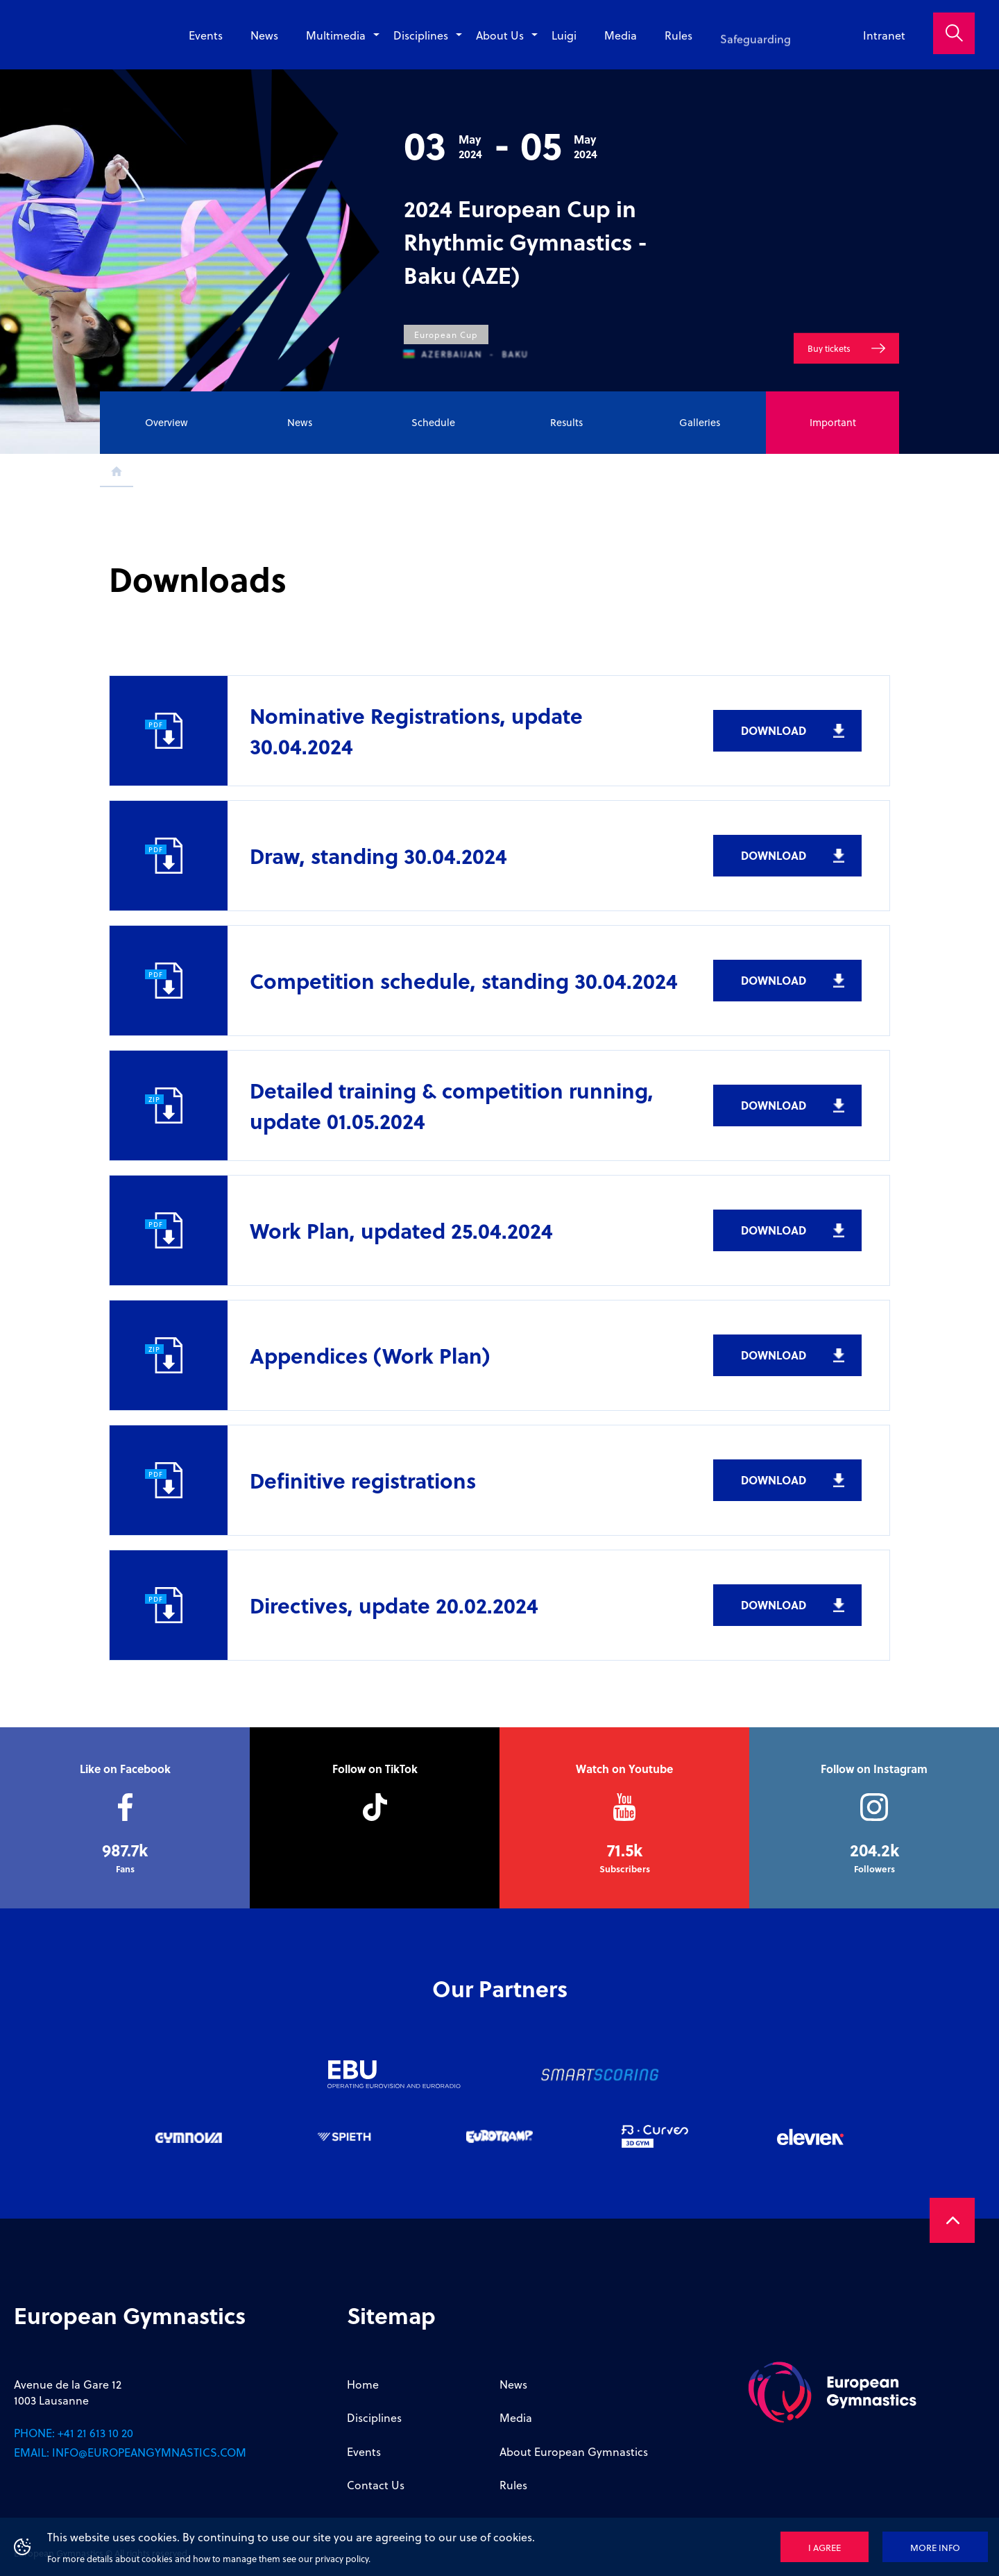 This screenshot has width=999, height=2576. I want to click on Galleries, so click(699, 422).